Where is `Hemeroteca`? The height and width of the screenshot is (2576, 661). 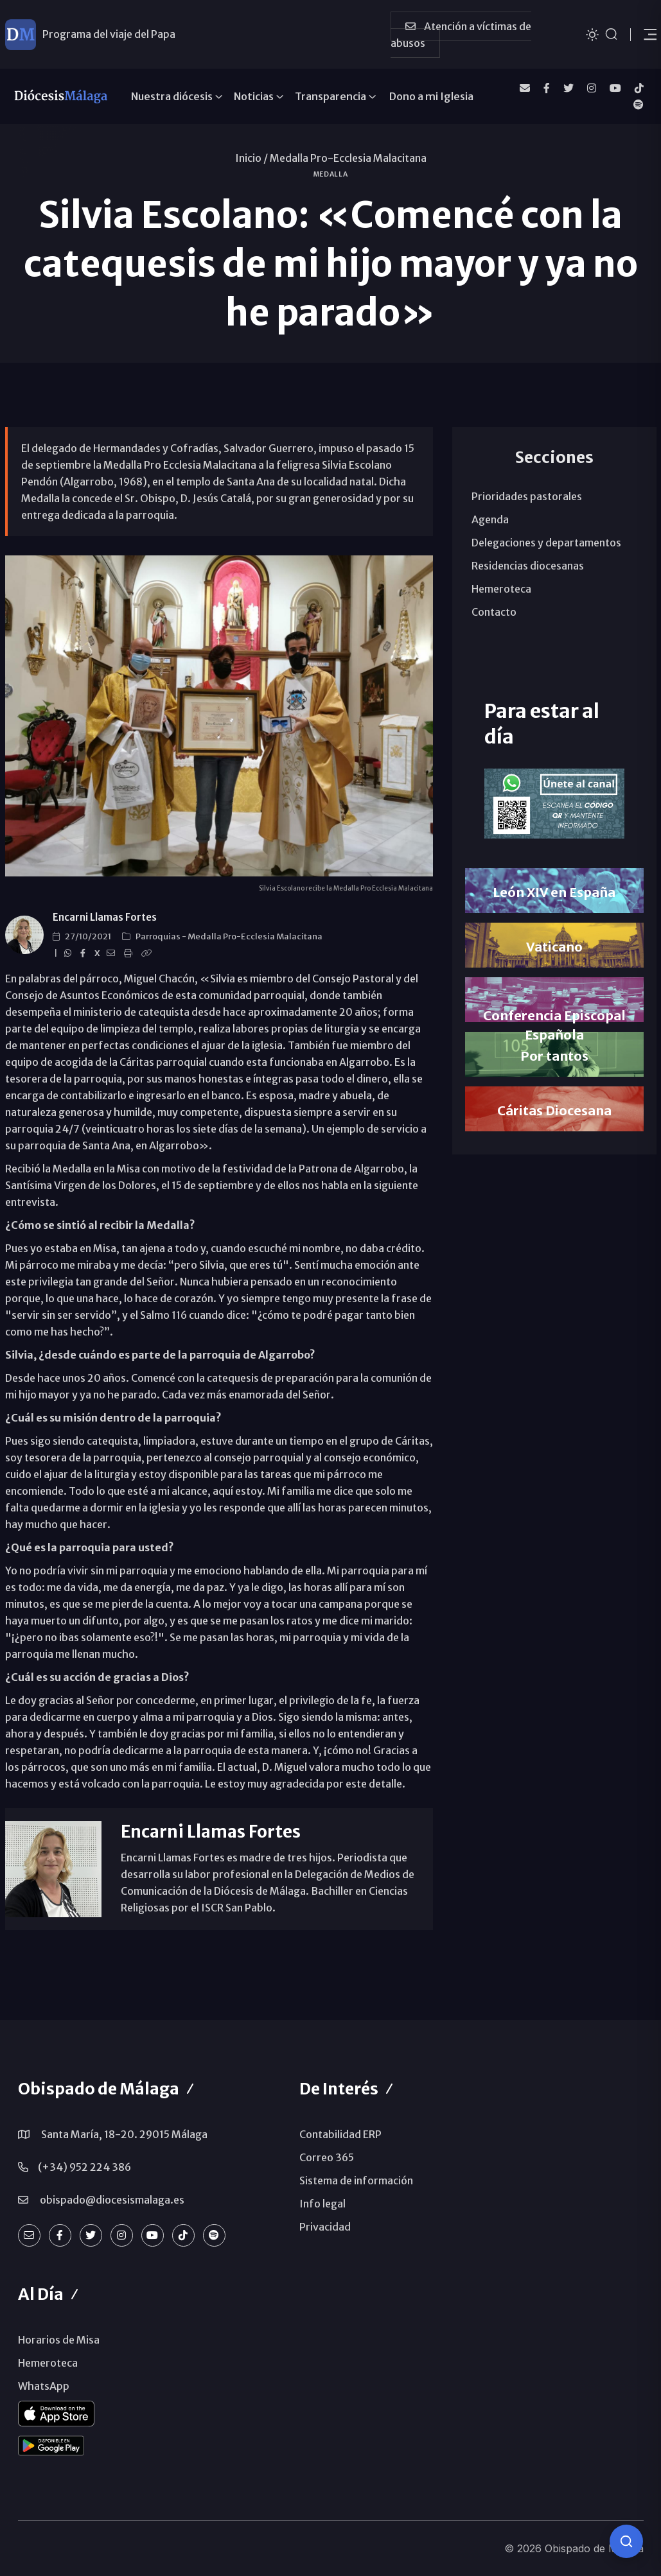
Hemeroteca is located at coordinates (501, 588).